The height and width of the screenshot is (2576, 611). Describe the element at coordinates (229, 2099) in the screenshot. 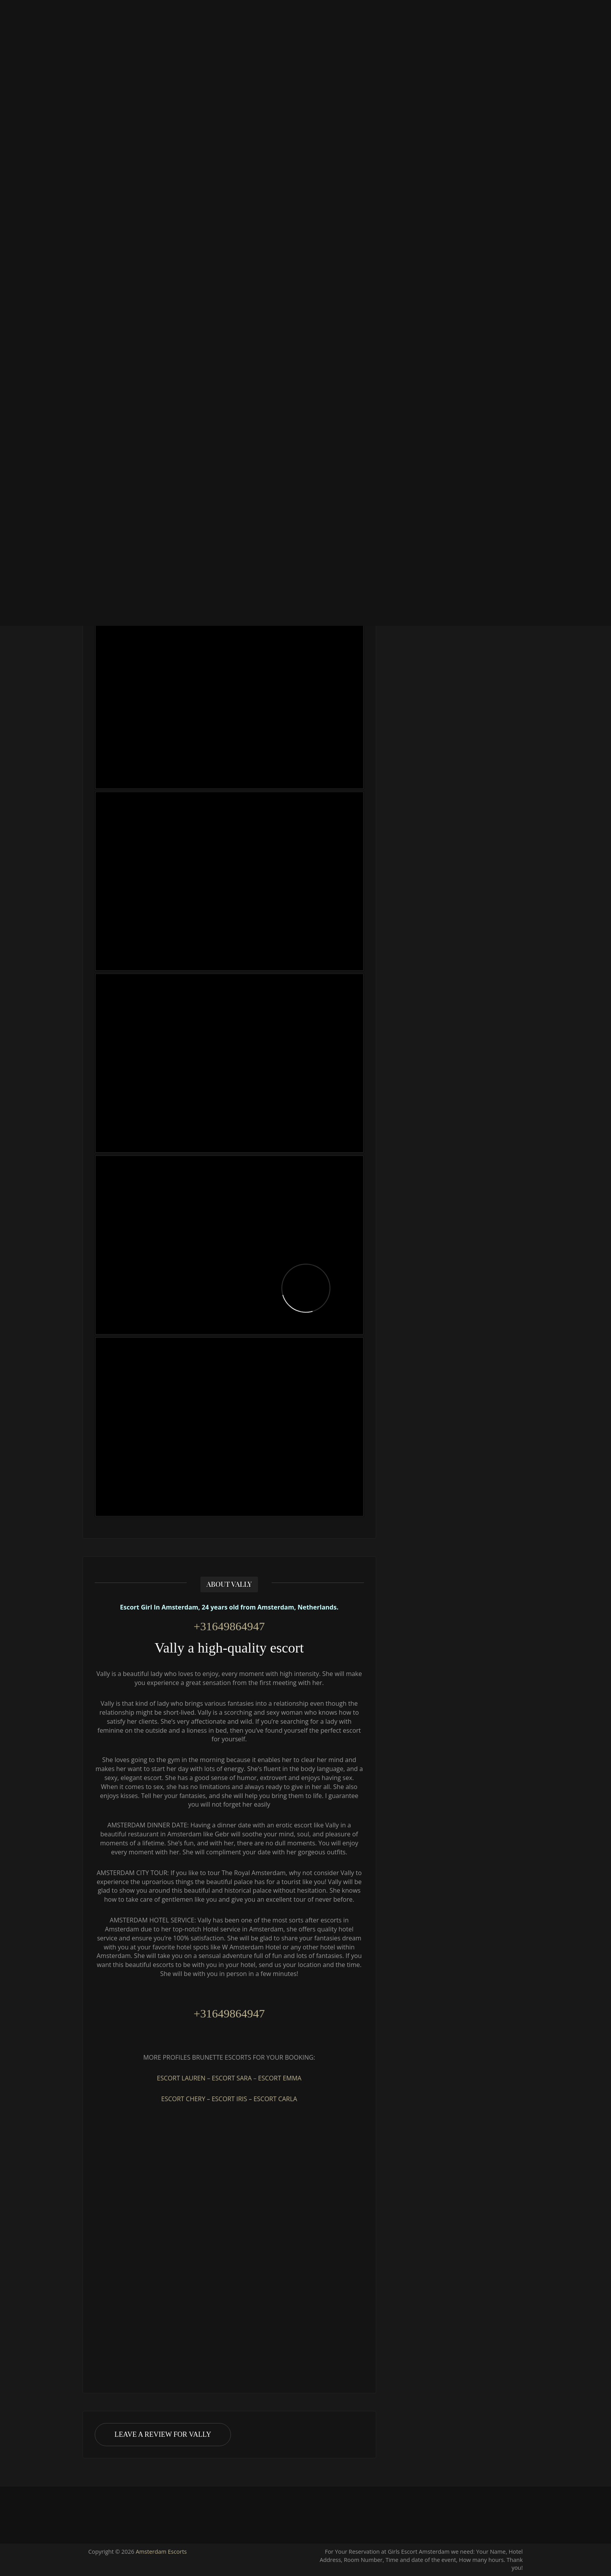

I see `ESCORT IRIS` at that location.